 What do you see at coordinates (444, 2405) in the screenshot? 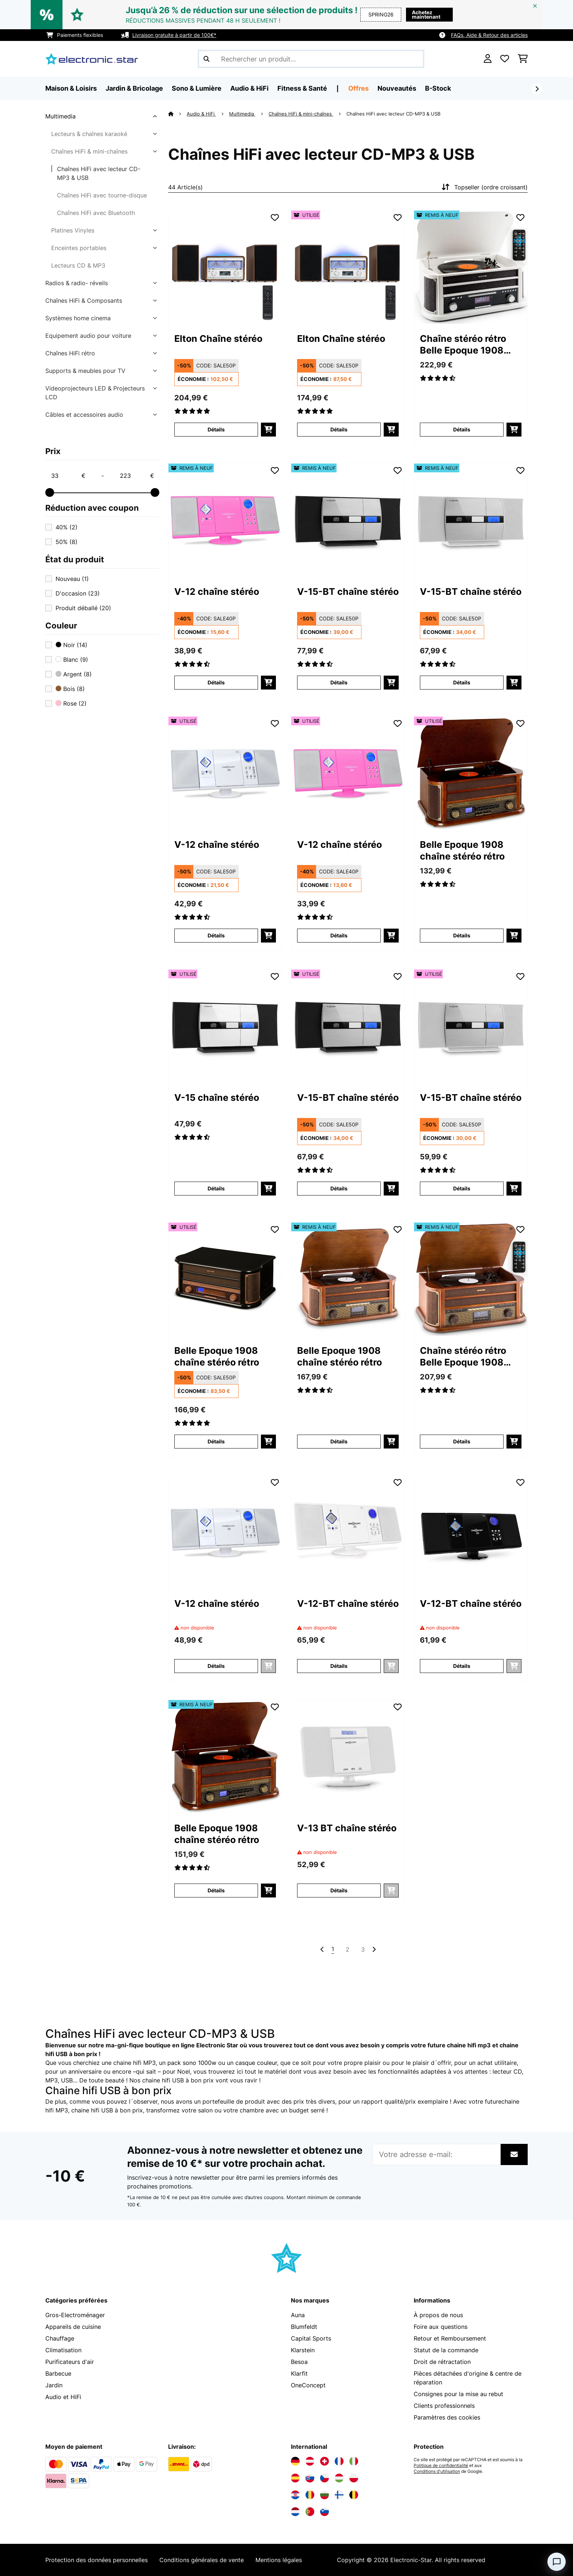
I see `Clients professionnels` at bounding box center [444, 2405].